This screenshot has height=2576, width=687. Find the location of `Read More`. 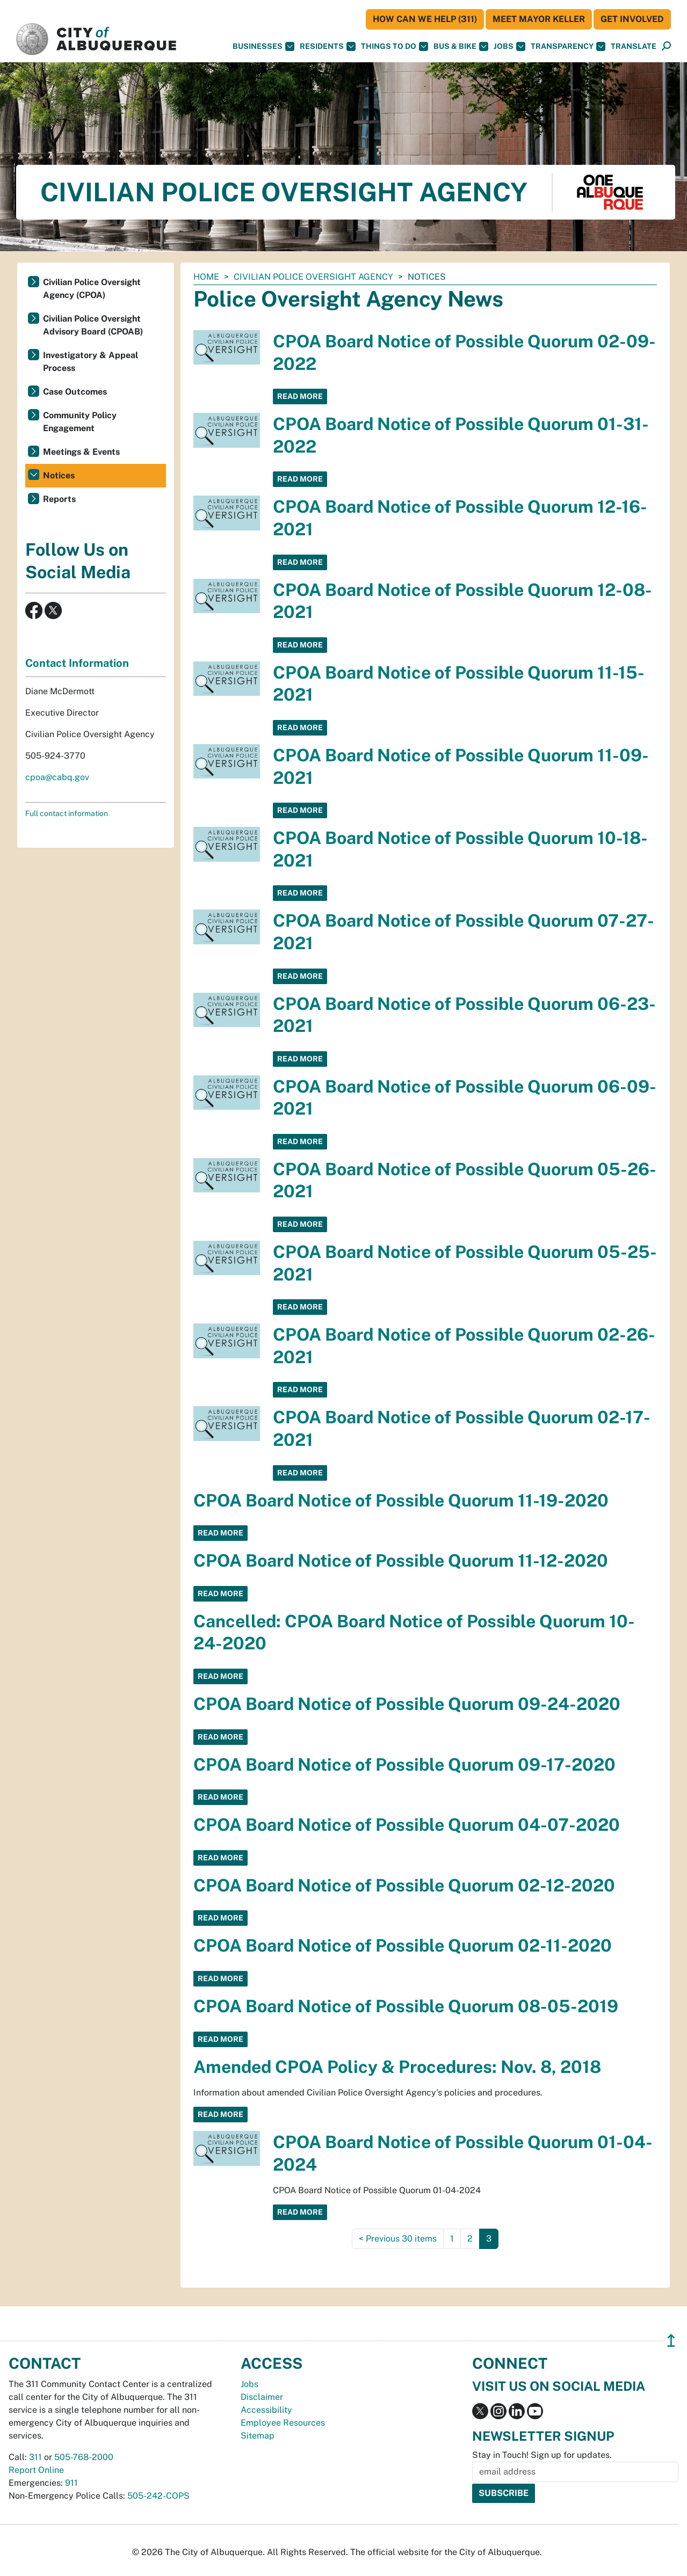

Read More is located at coordinates (300, 396).